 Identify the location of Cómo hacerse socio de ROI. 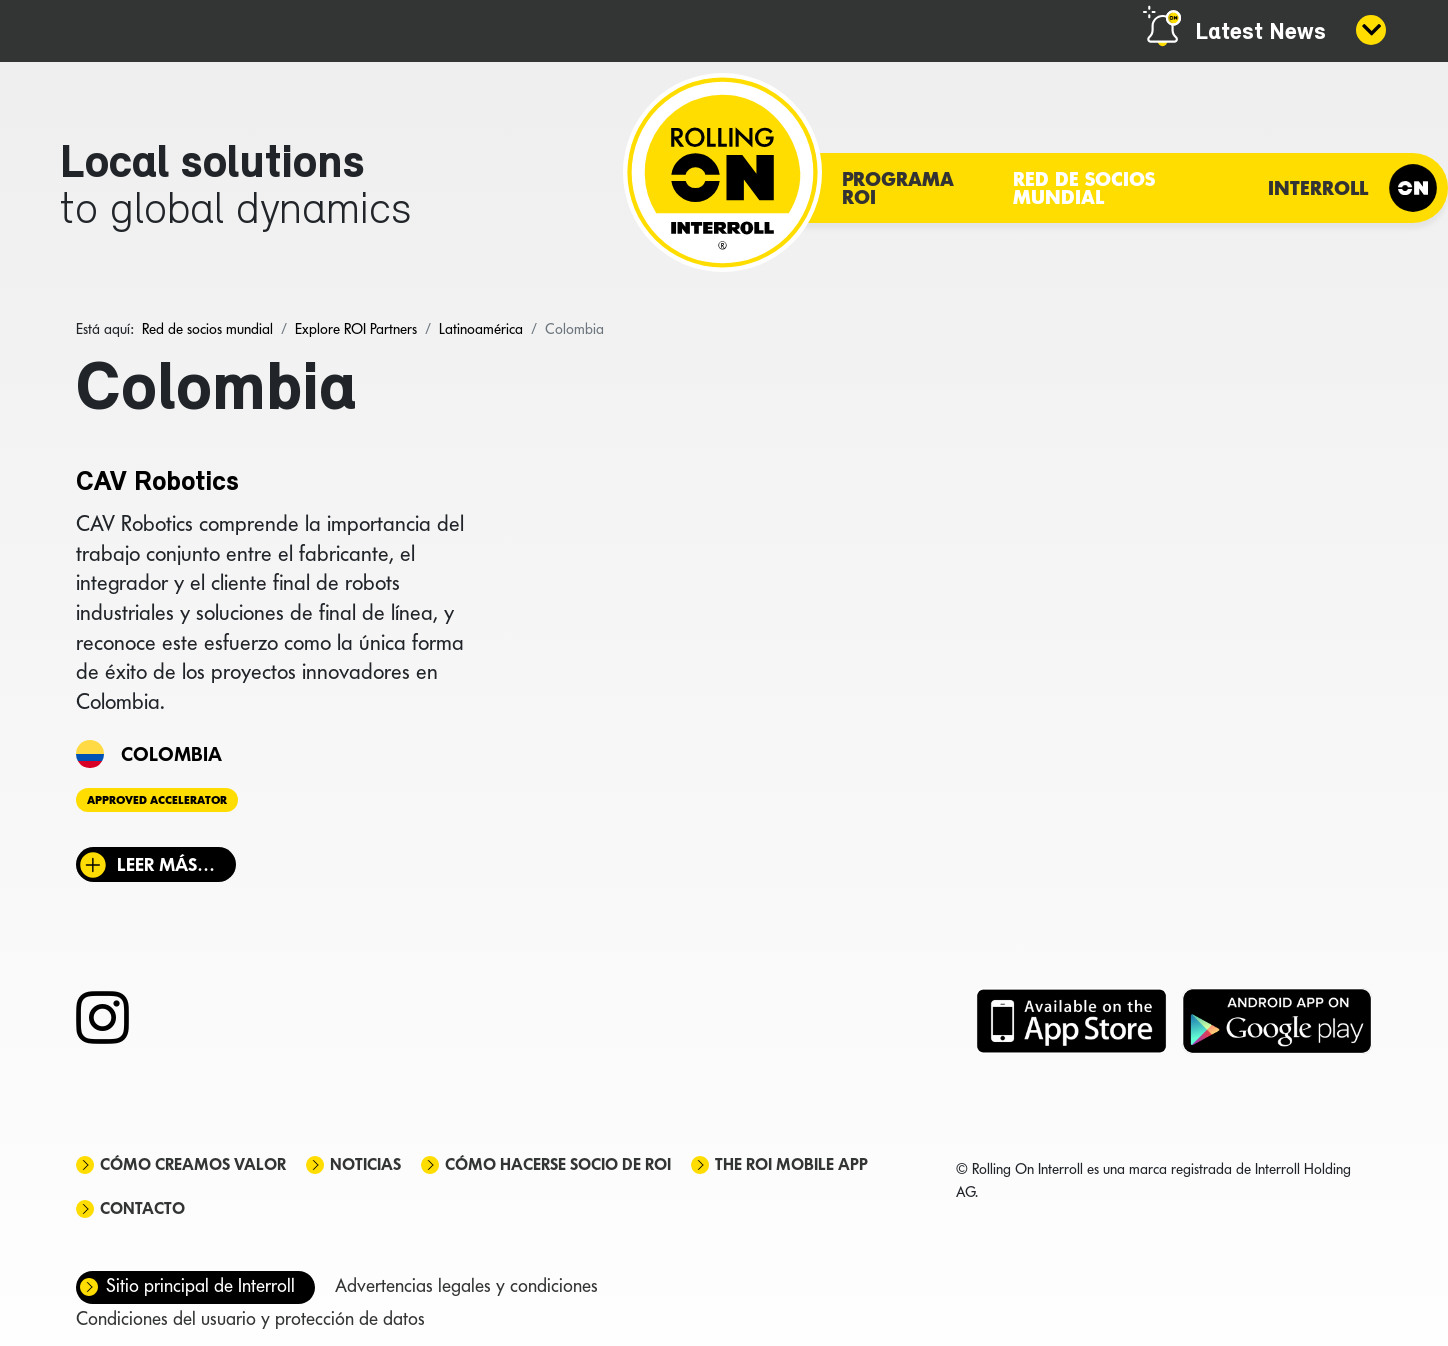
(558, 1164).